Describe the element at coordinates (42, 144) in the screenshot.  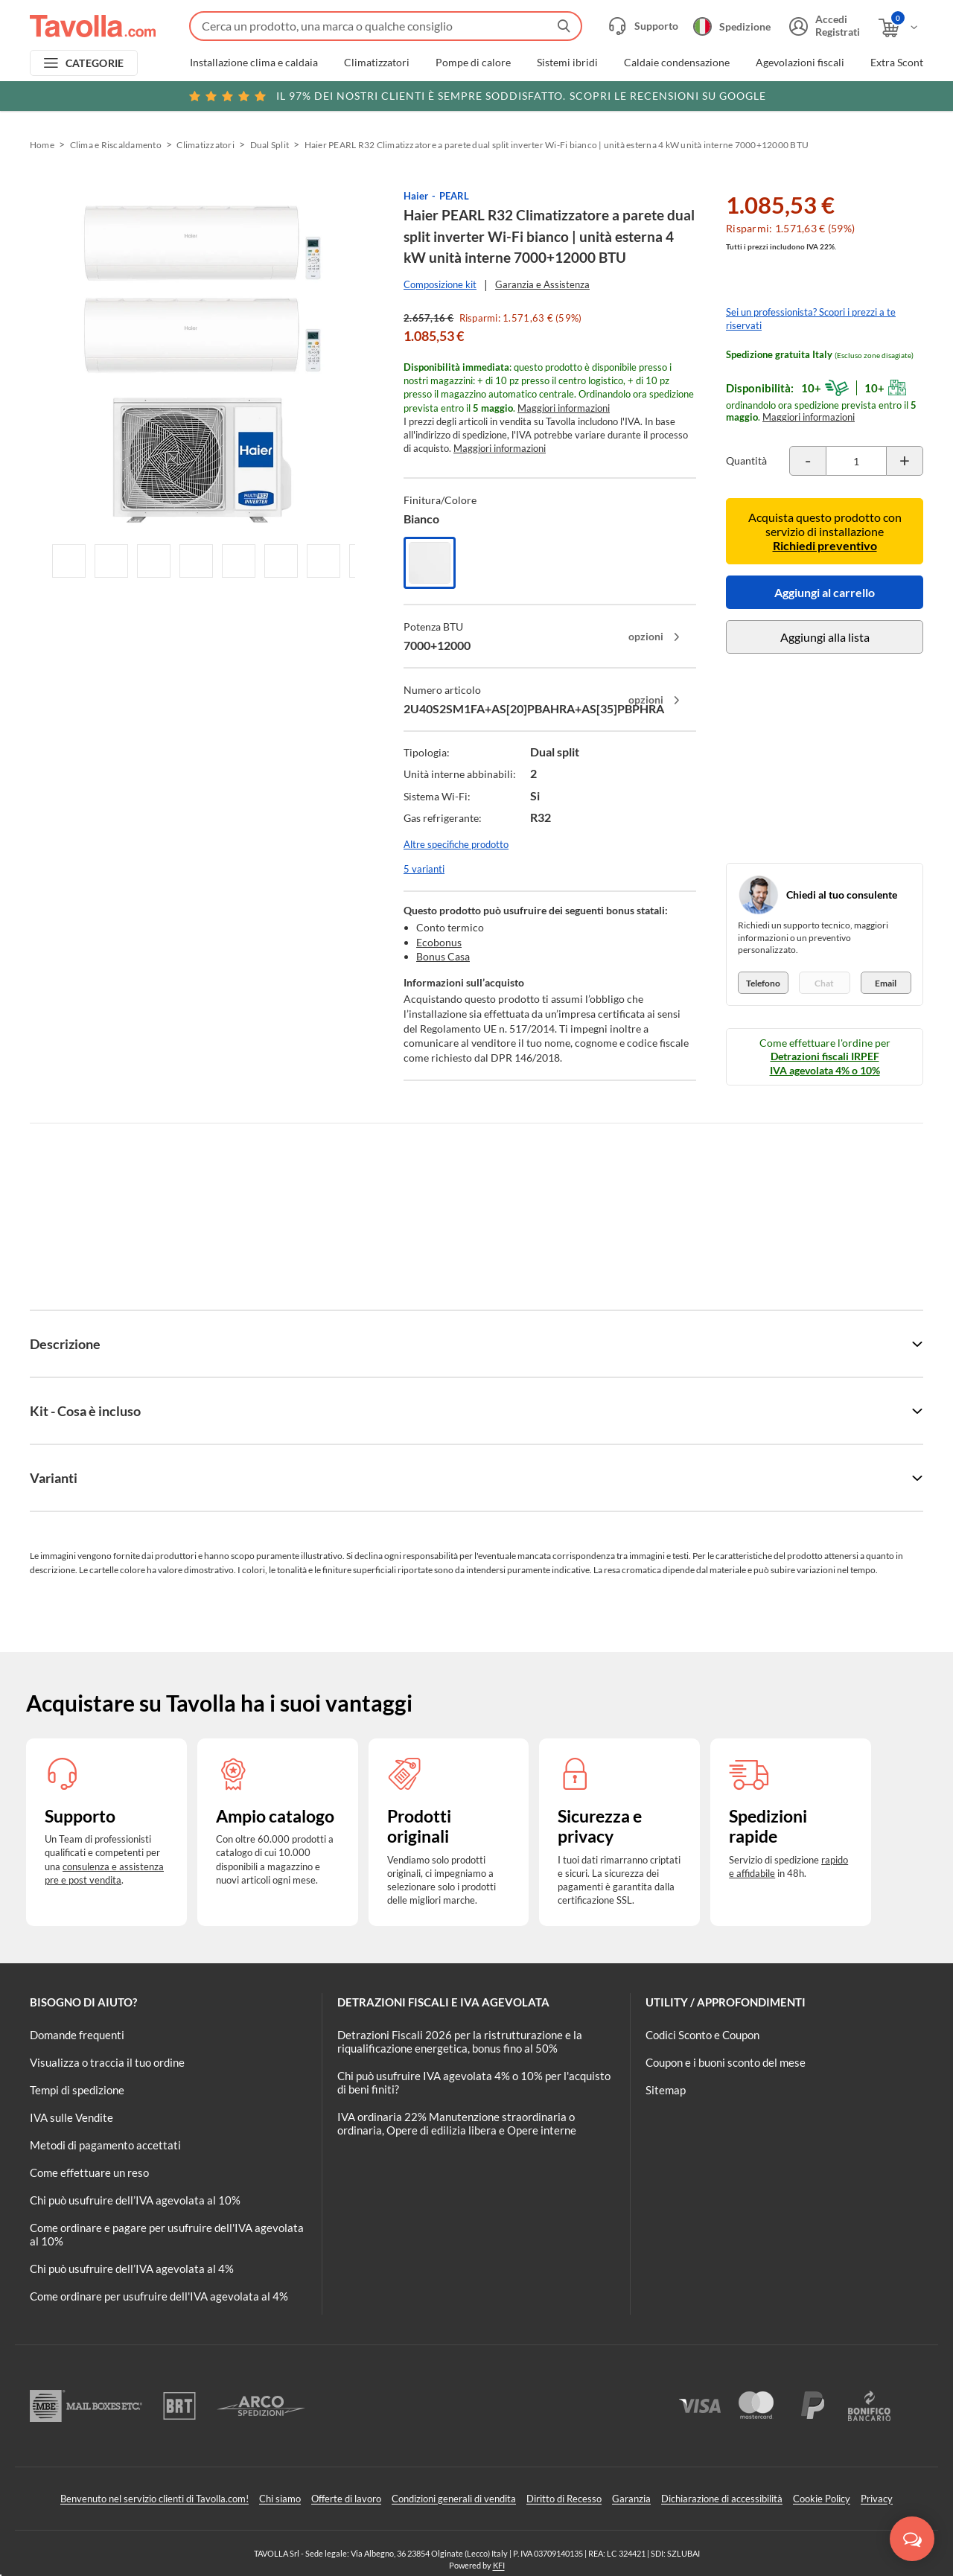
I see `Home` at that location.